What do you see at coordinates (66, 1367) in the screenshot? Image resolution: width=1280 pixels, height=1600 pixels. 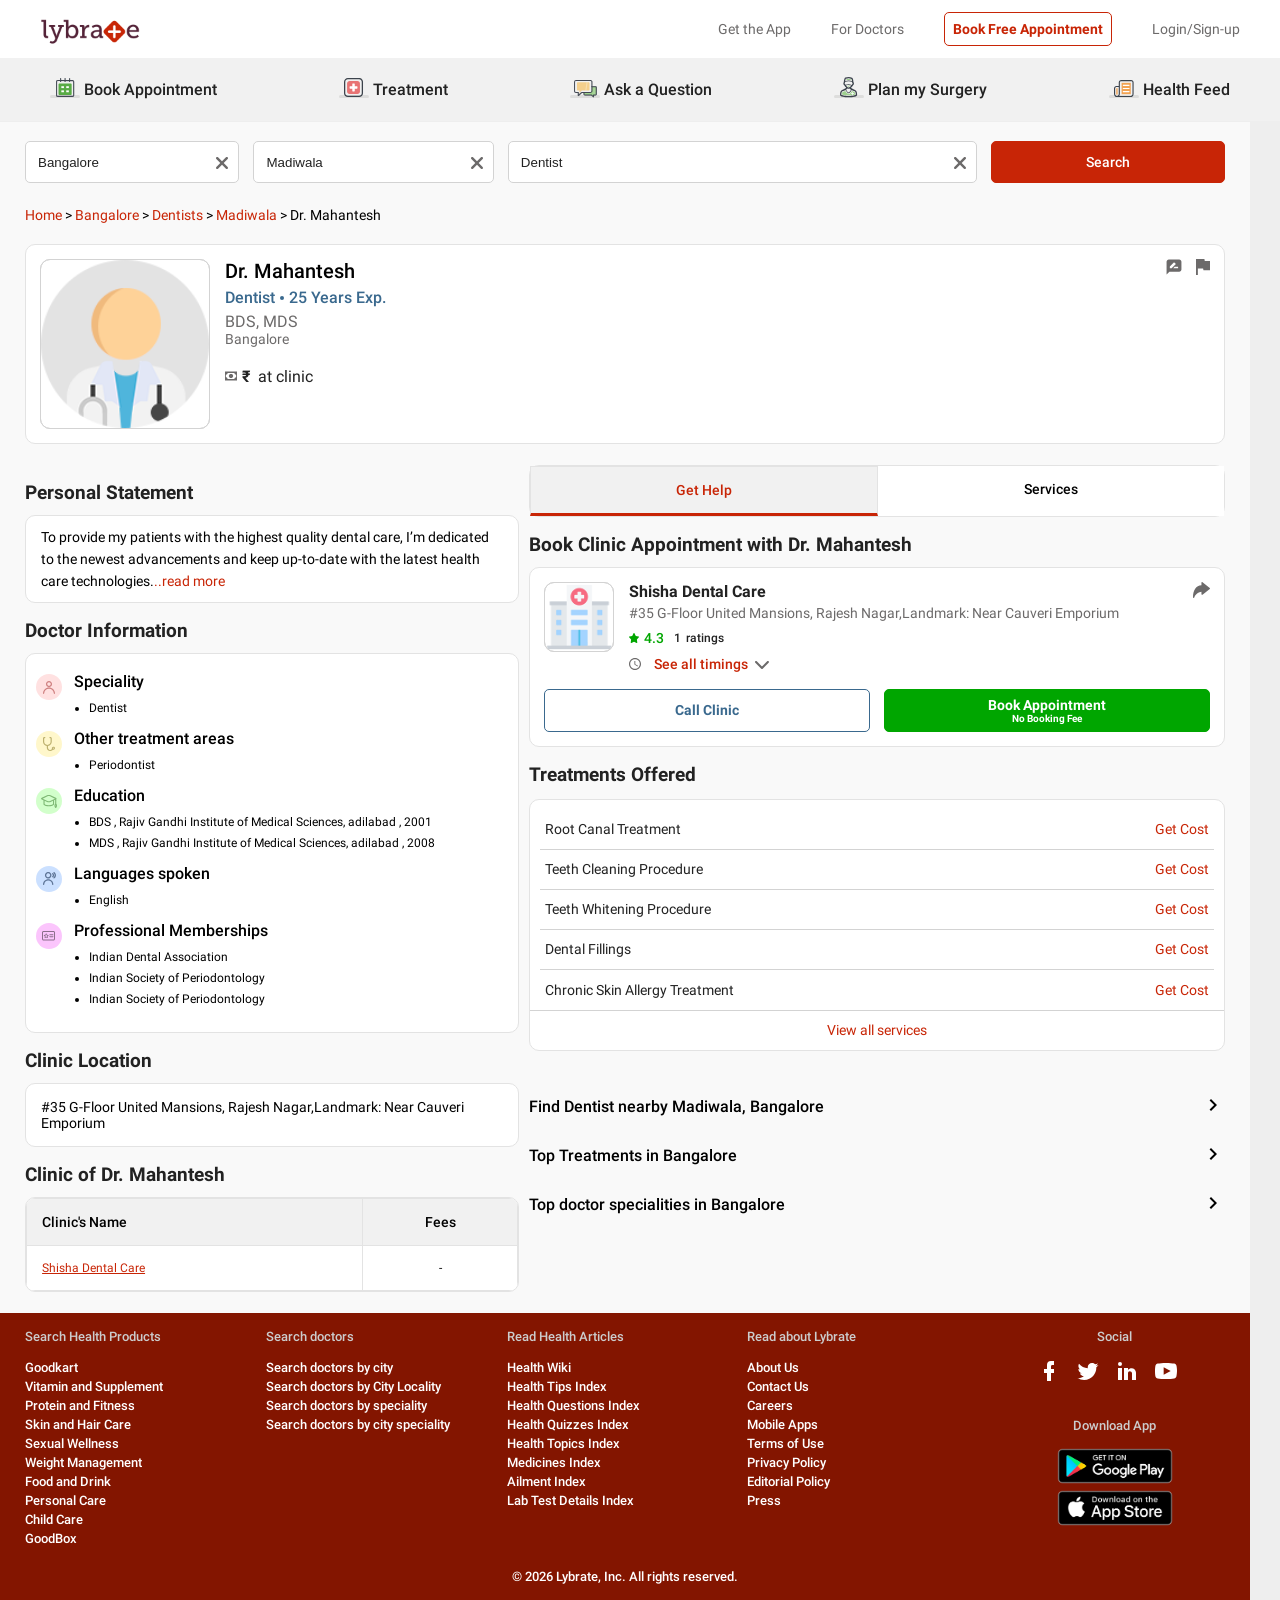 I see `Goodkart` at bounding box center [66, 1367].